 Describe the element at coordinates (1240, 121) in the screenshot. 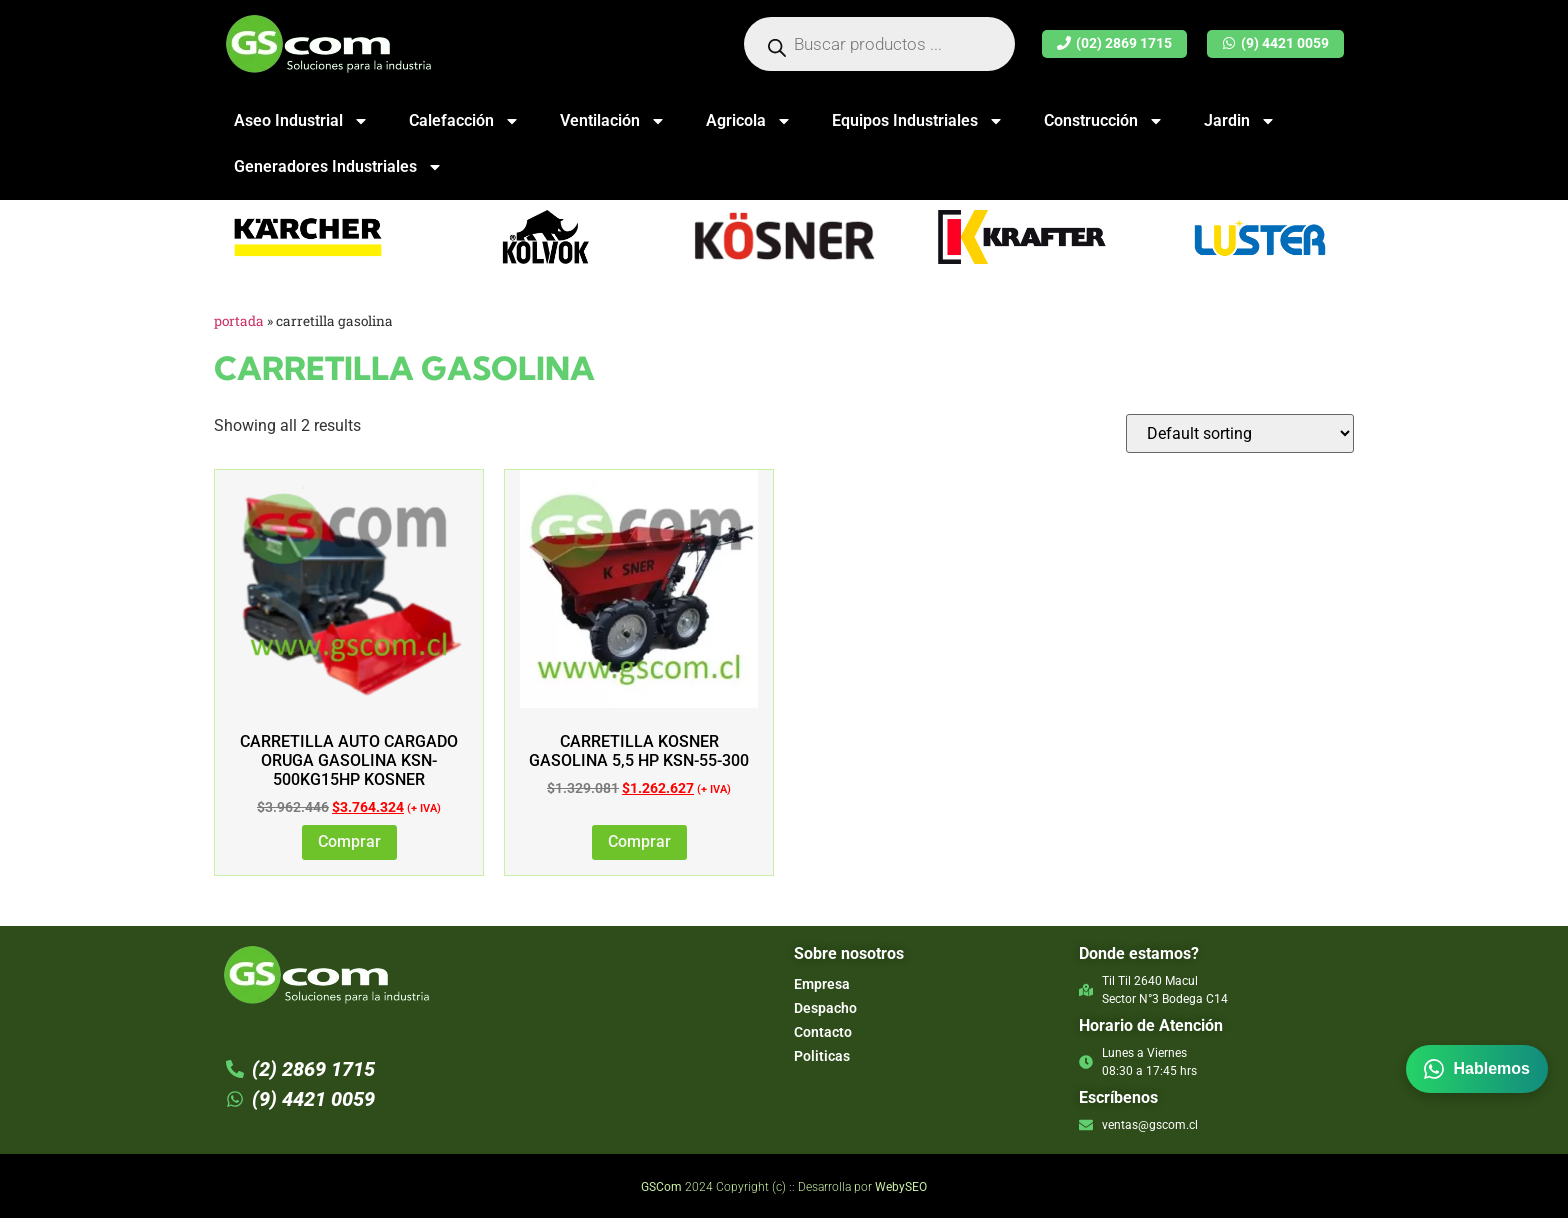

I see `Jardin` at that location.